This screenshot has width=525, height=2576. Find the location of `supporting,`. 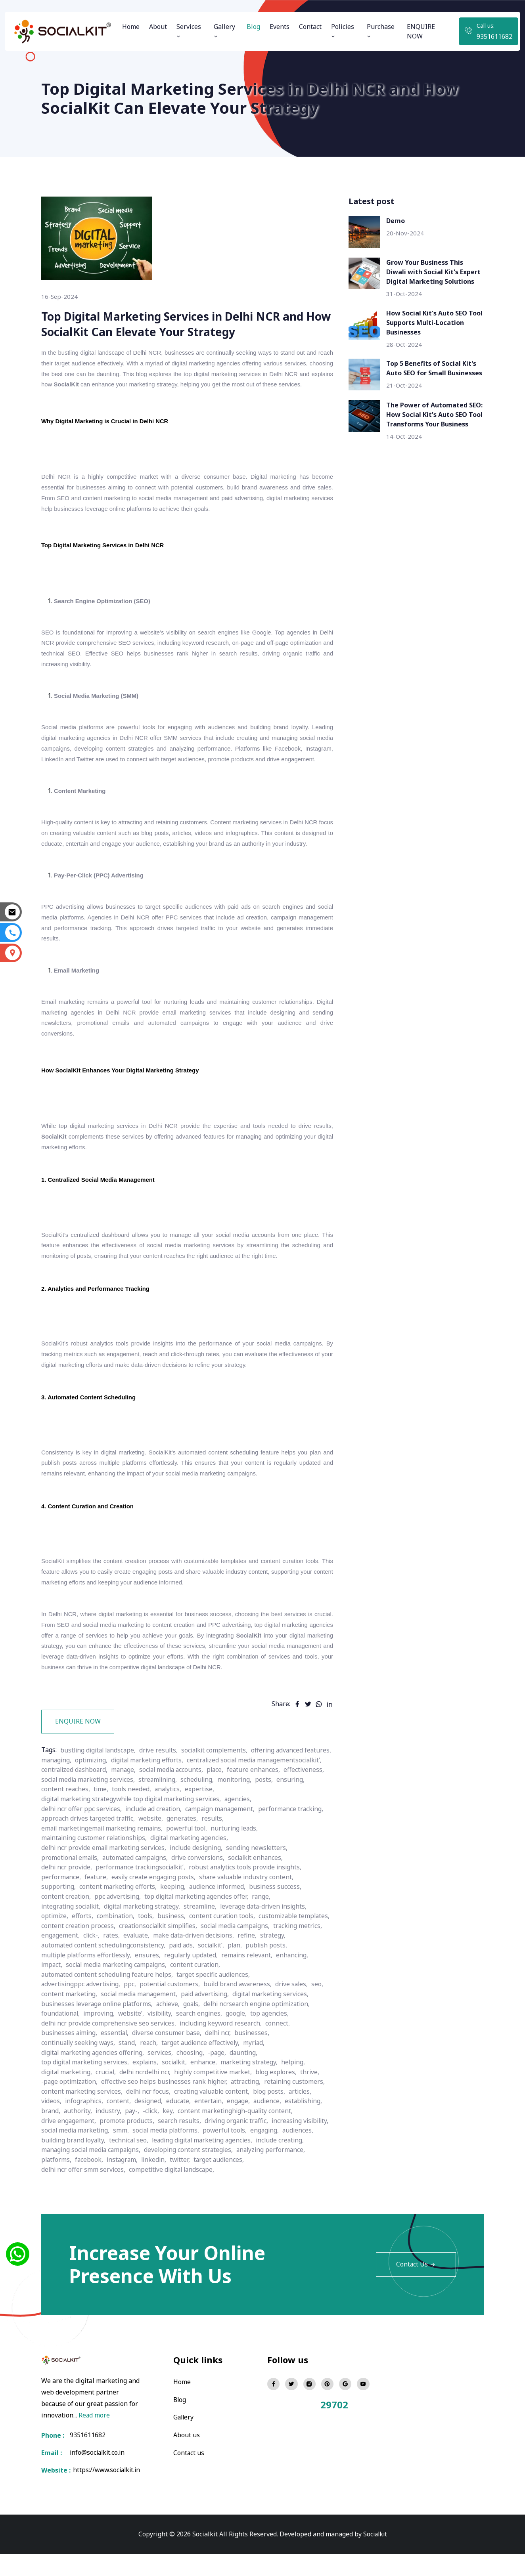

supporting, is located at coordinates (58, 1915).